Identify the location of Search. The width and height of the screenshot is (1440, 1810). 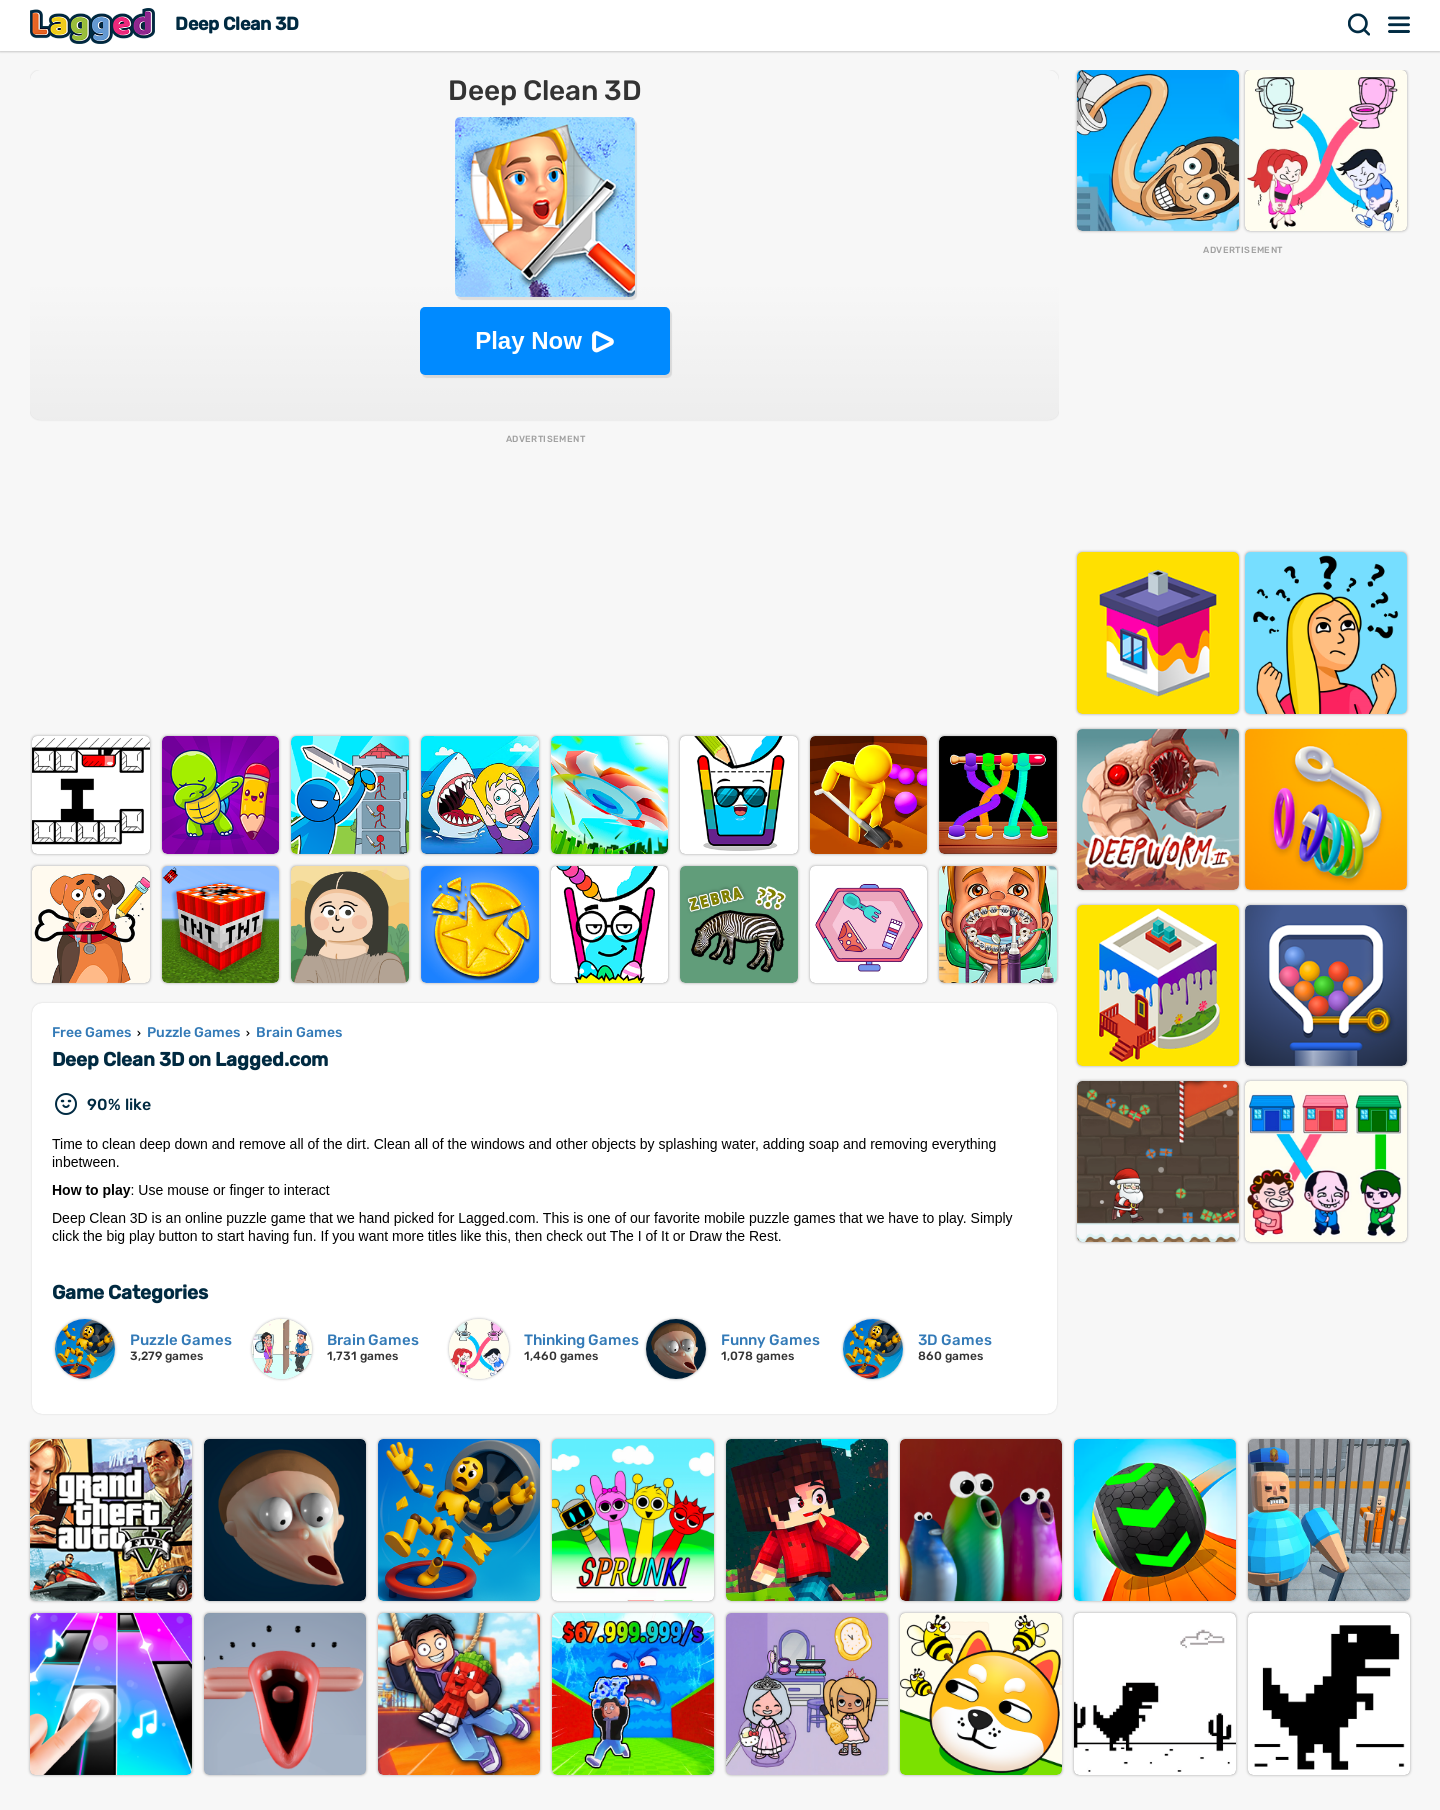
(1360, 25).